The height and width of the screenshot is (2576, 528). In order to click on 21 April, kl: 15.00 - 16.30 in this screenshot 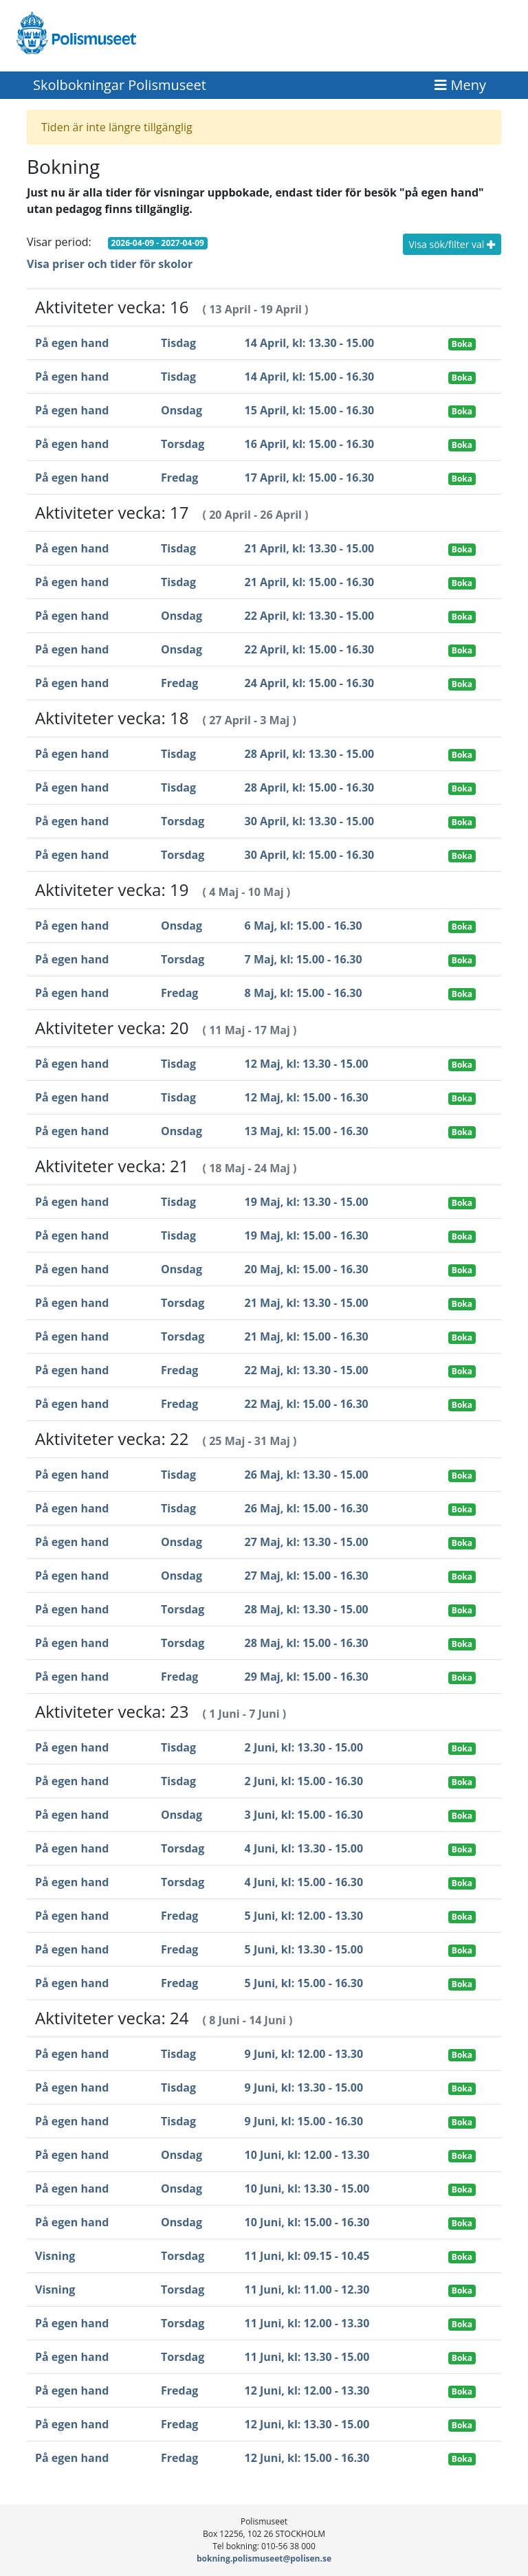, I will do `click(310, 582)`.